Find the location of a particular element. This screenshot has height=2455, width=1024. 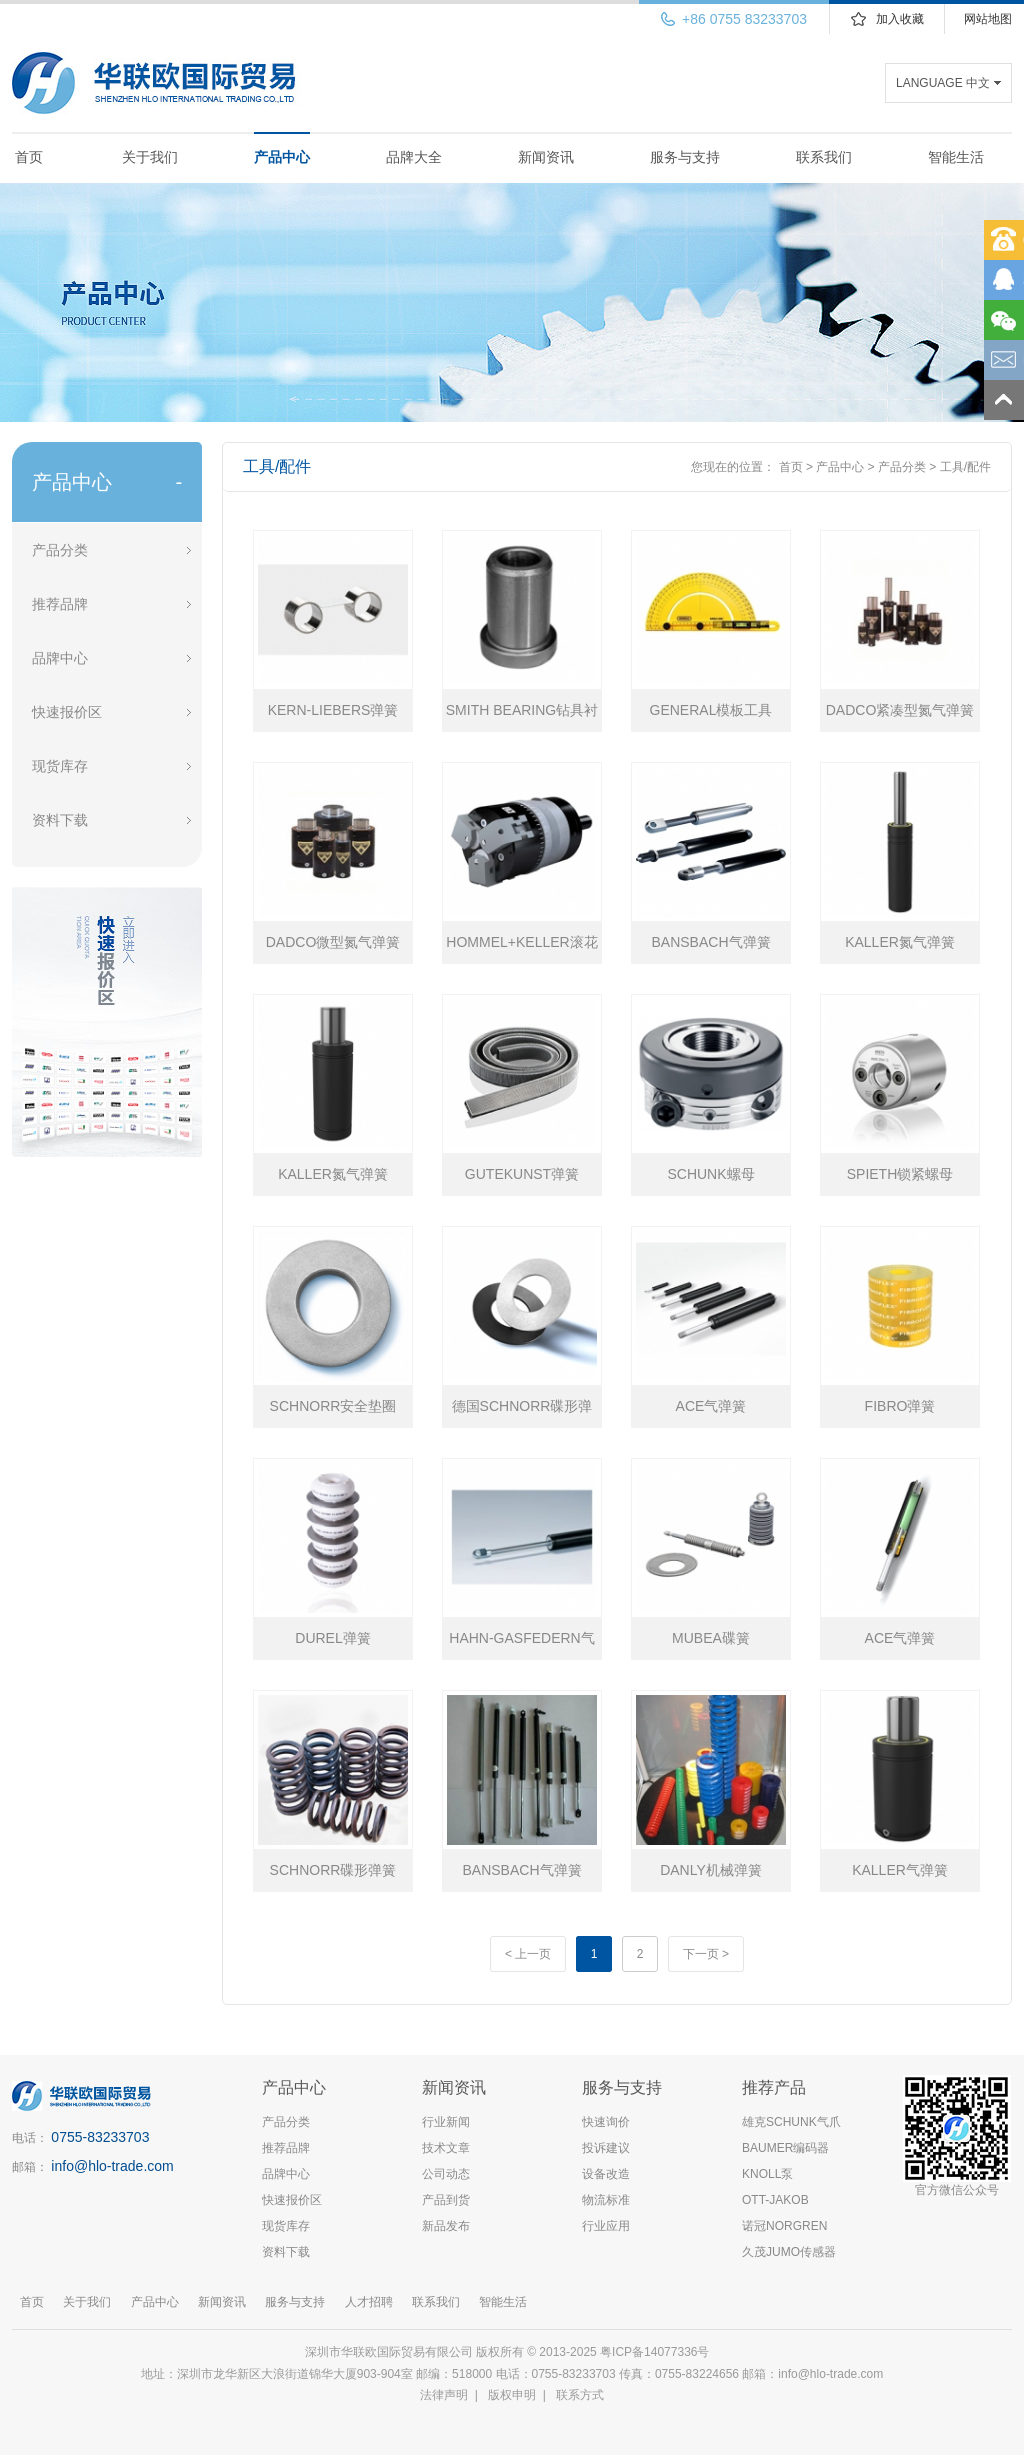

info@hlo-trade.com is located at coordinates (112, 2166).